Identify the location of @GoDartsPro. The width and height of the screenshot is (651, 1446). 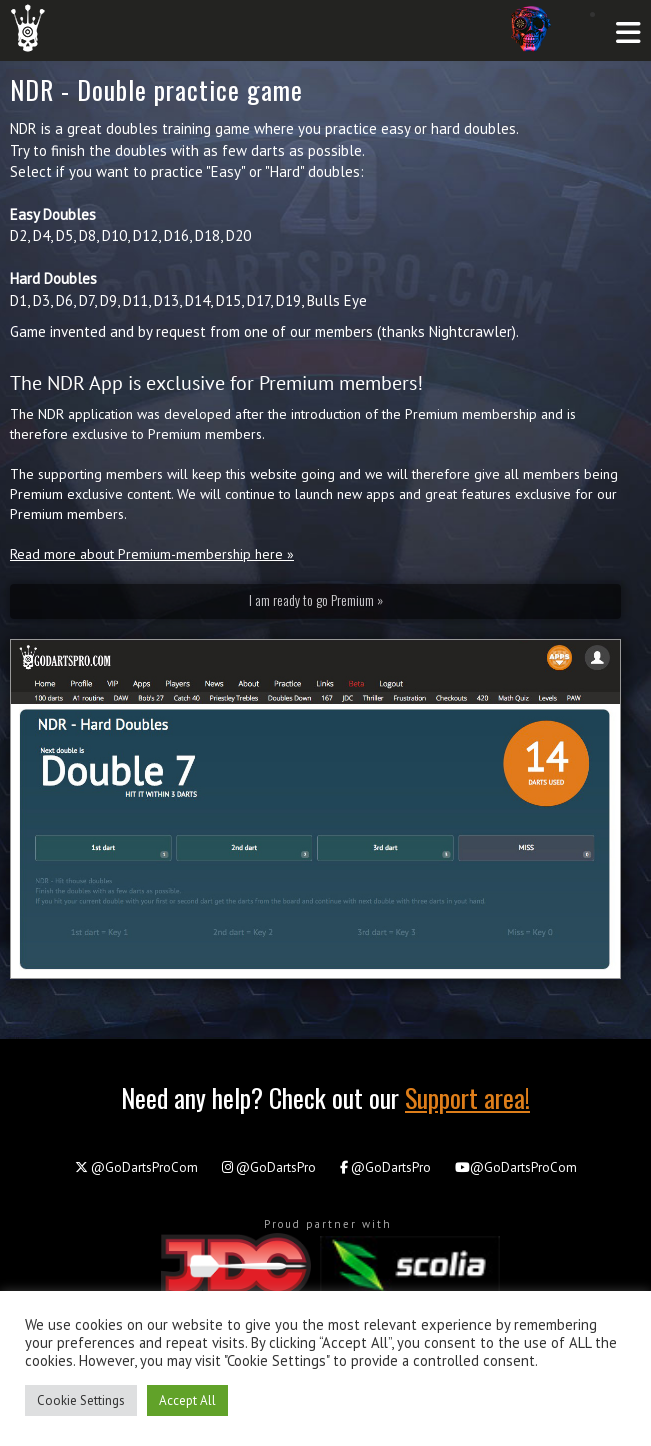
(269, 1167).